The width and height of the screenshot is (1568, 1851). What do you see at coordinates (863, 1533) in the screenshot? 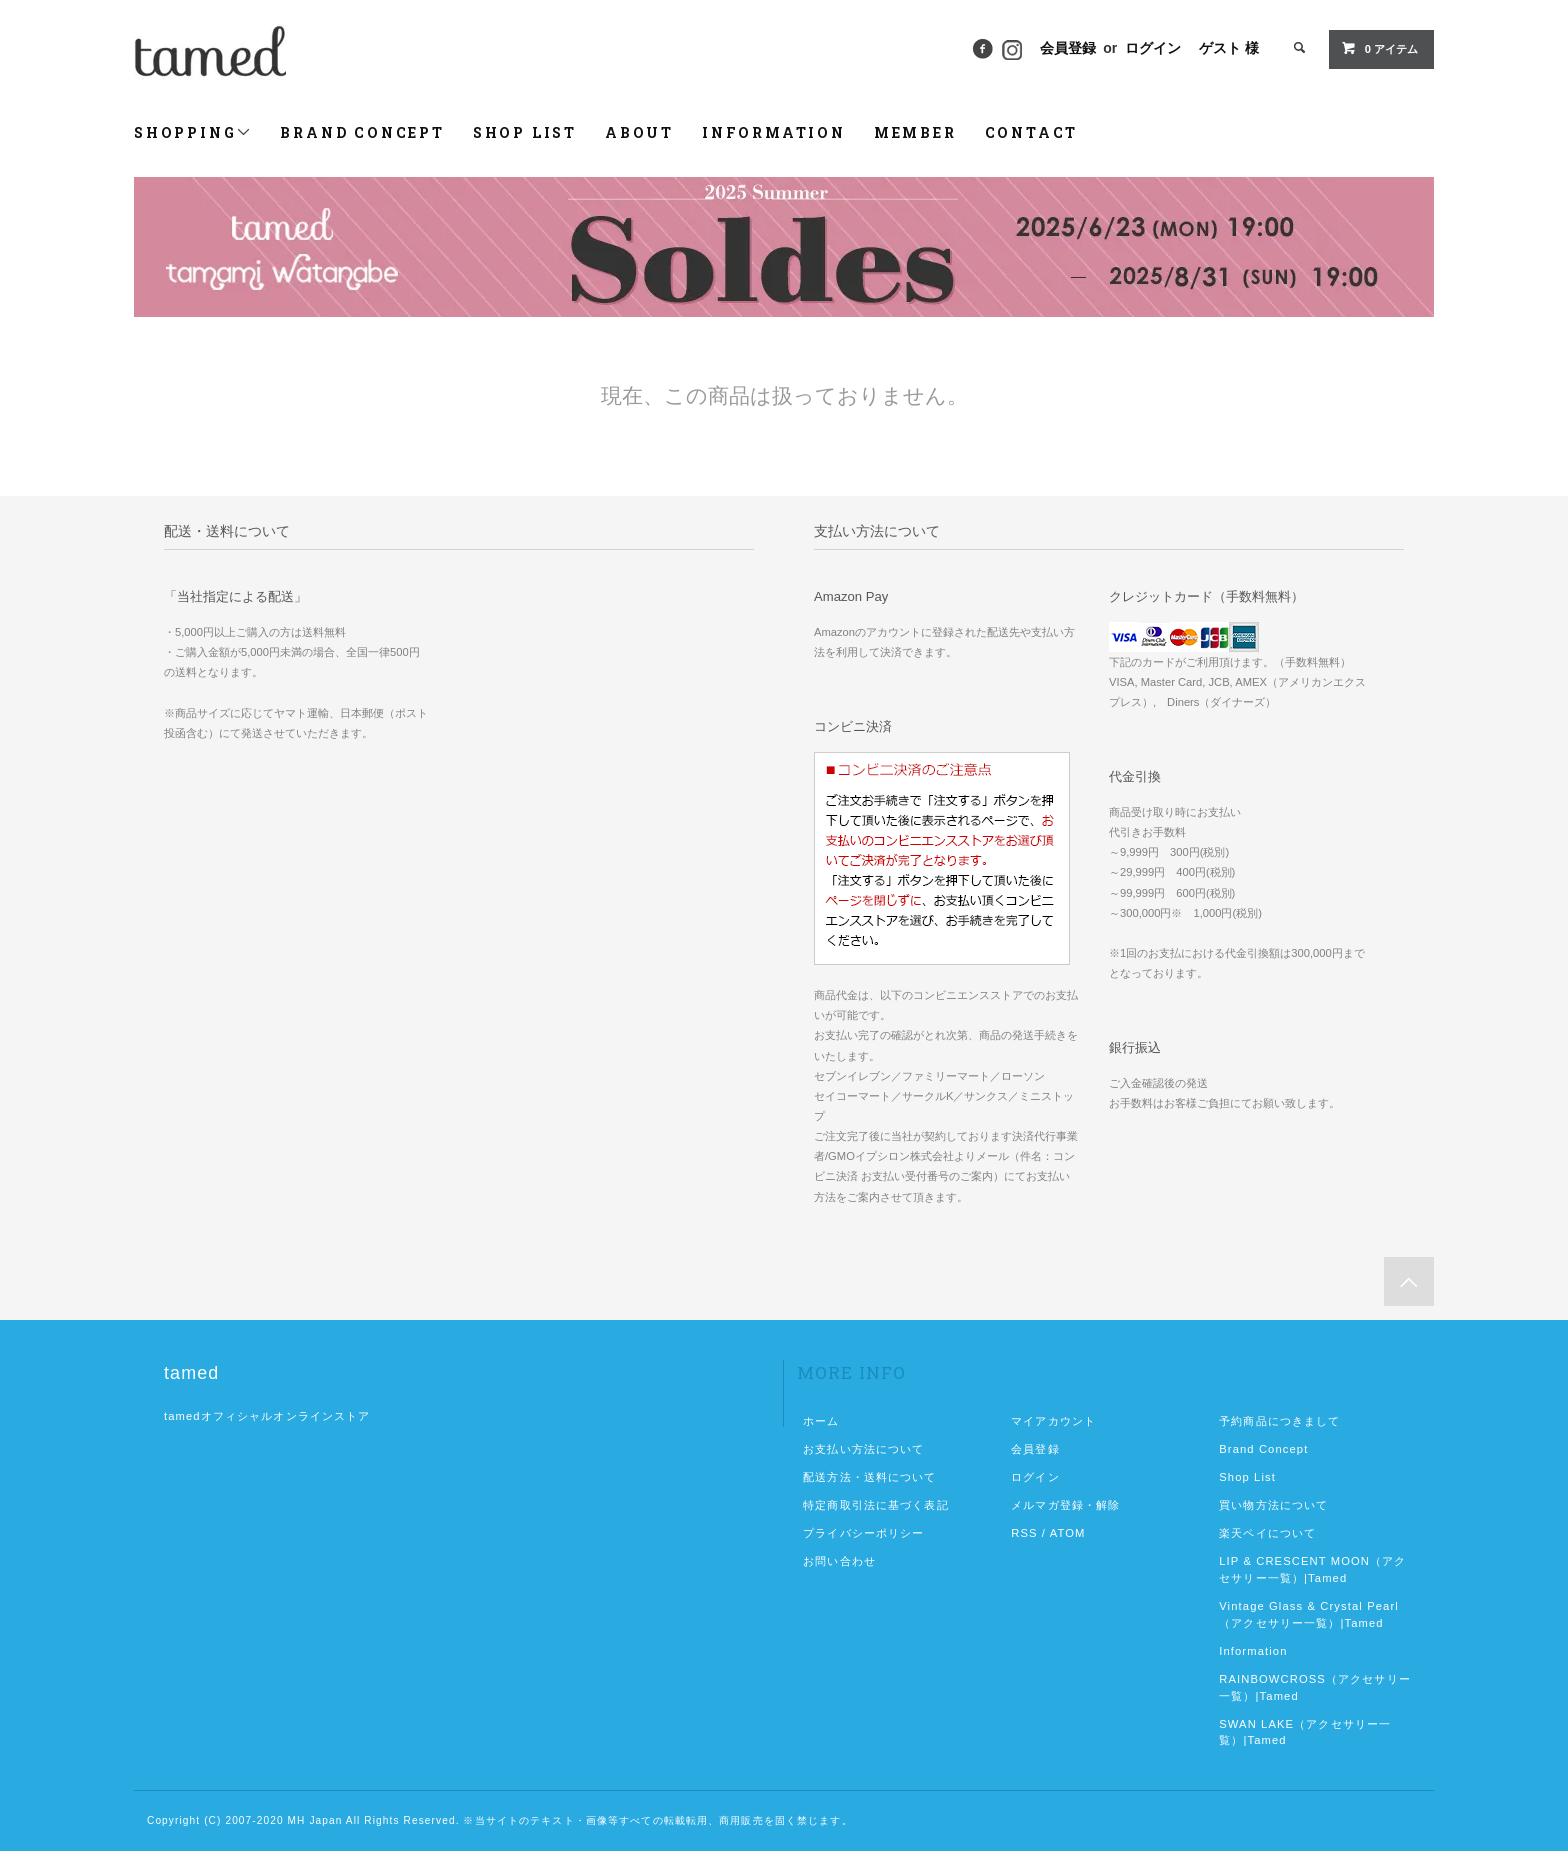
I see `プライバシーポリシー` at bounding box center [863, 1533].